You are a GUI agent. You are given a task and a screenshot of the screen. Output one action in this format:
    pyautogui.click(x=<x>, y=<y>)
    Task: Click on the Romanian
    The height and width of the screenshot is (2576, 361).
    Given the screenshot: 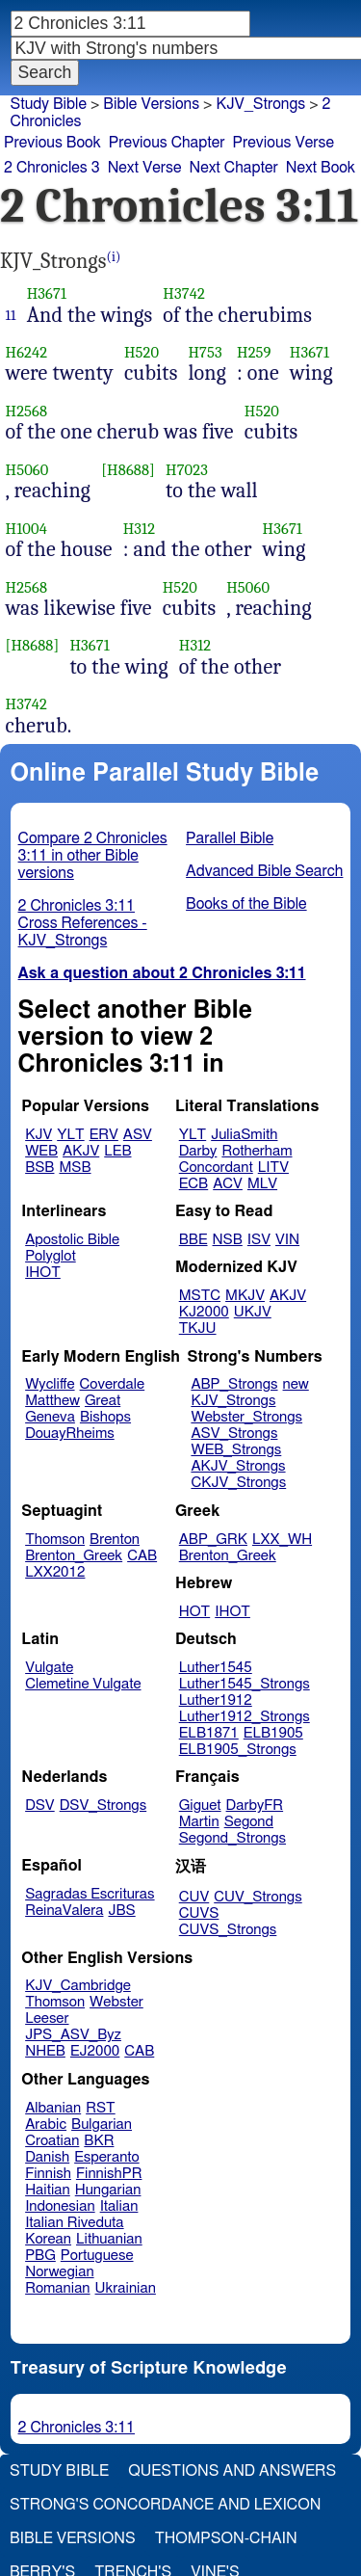 What is the action you would take?
    pyautogui.click(x=57, y=2288)
    